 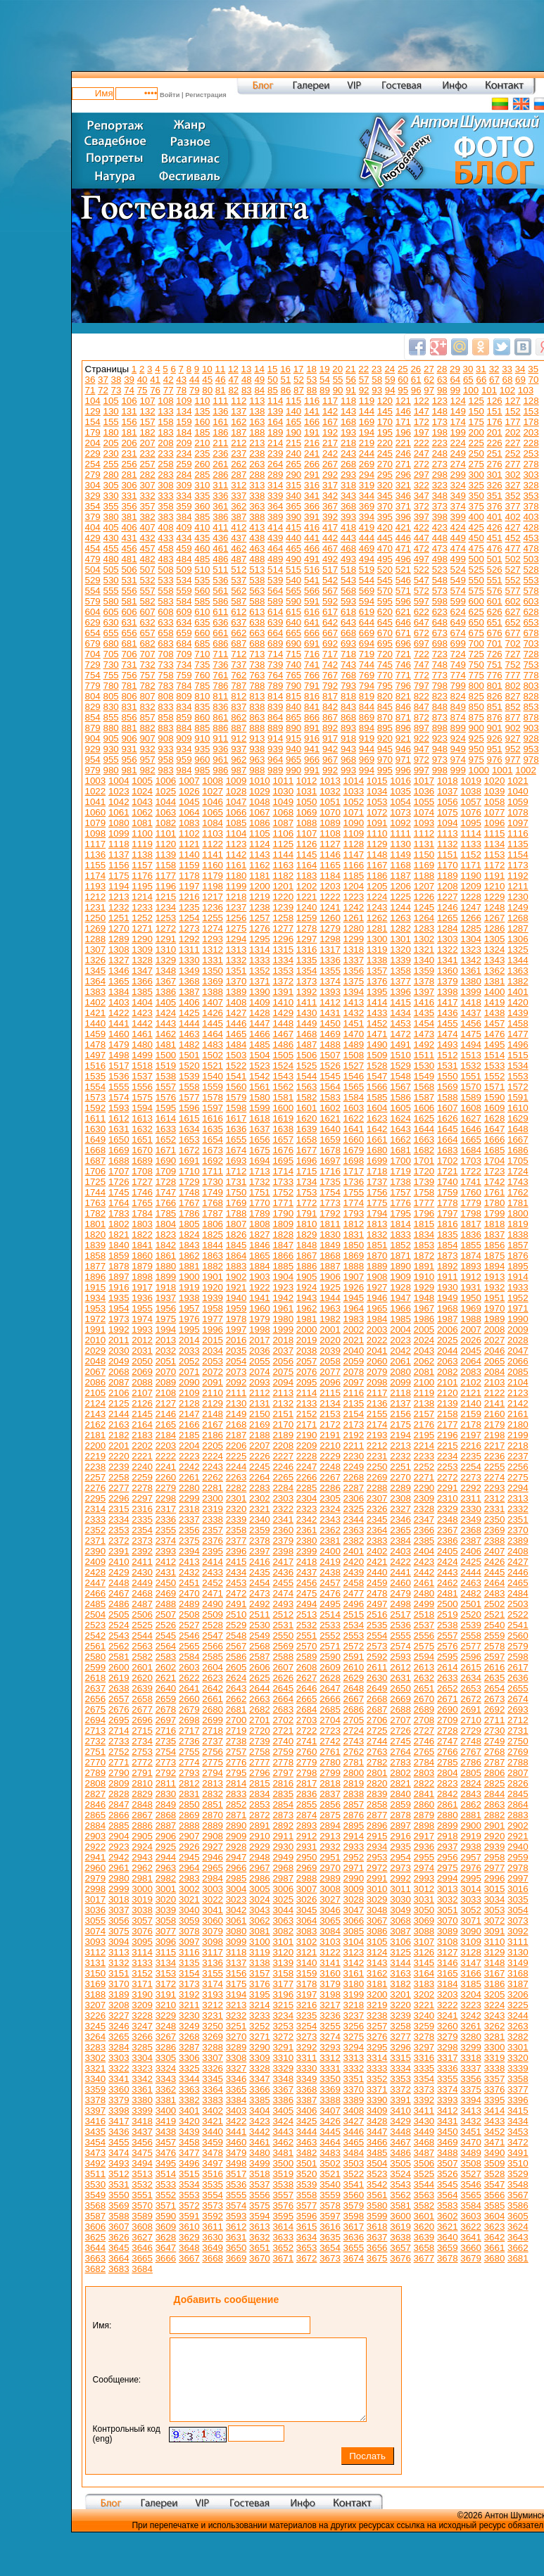 I want to click on 266, so click(x=312, y=464).